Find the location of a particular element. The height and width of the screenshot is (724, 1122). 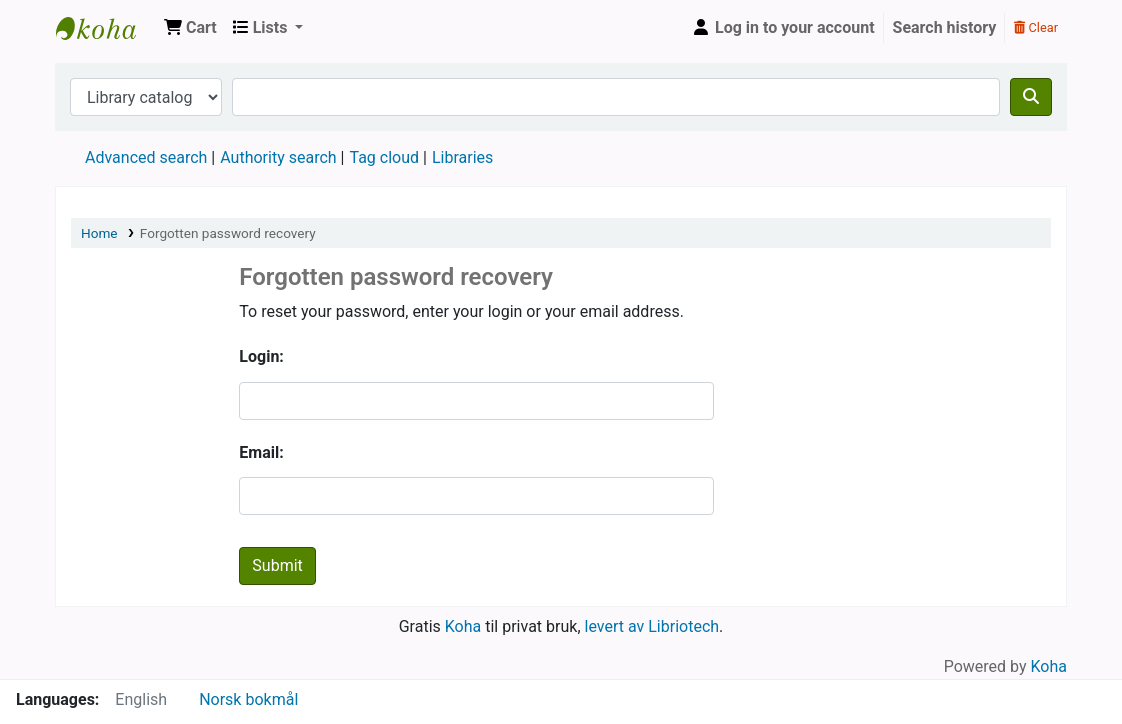

Email: is located at coordinates (261, 452).